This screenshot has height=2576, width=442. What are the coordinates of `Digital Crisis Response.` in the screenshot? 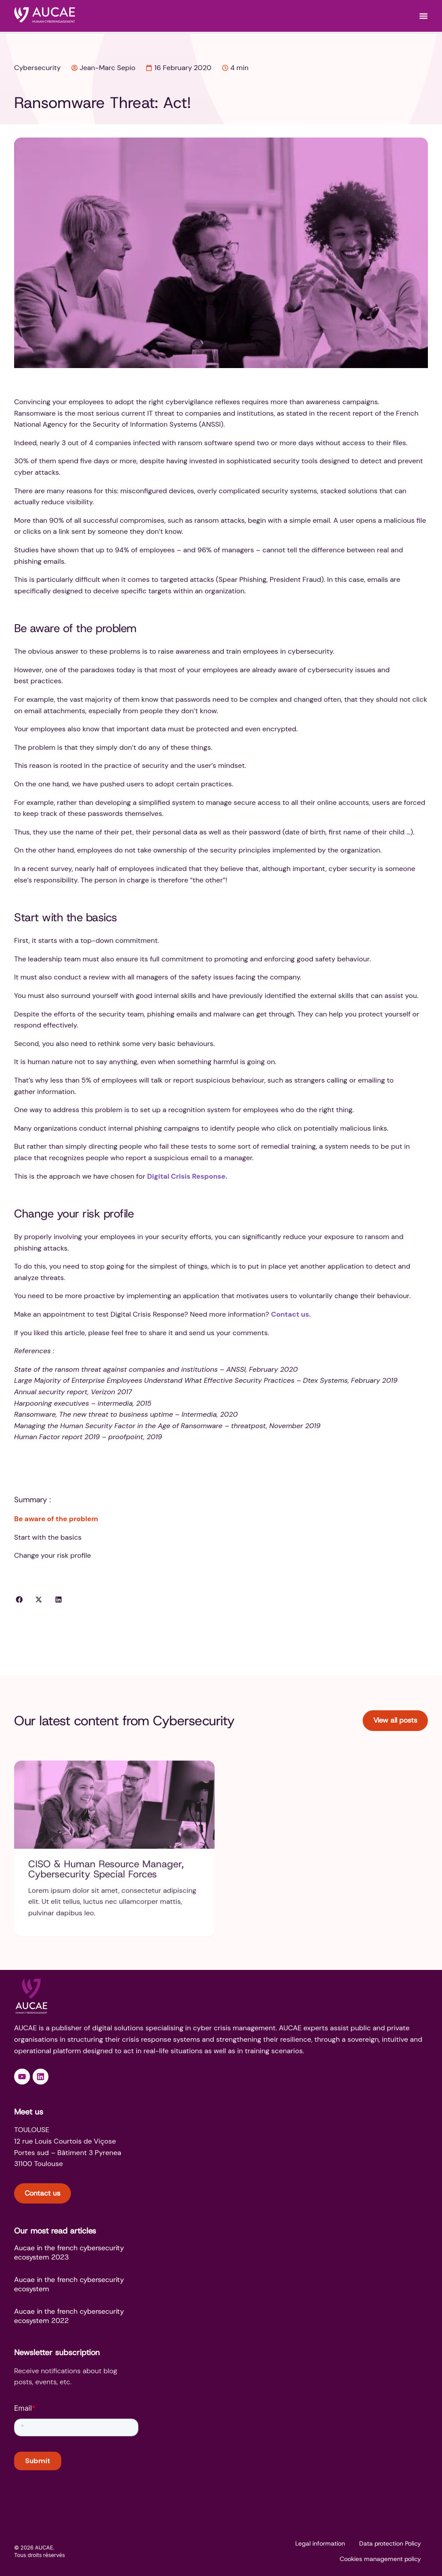 It's located at (187, 1176).